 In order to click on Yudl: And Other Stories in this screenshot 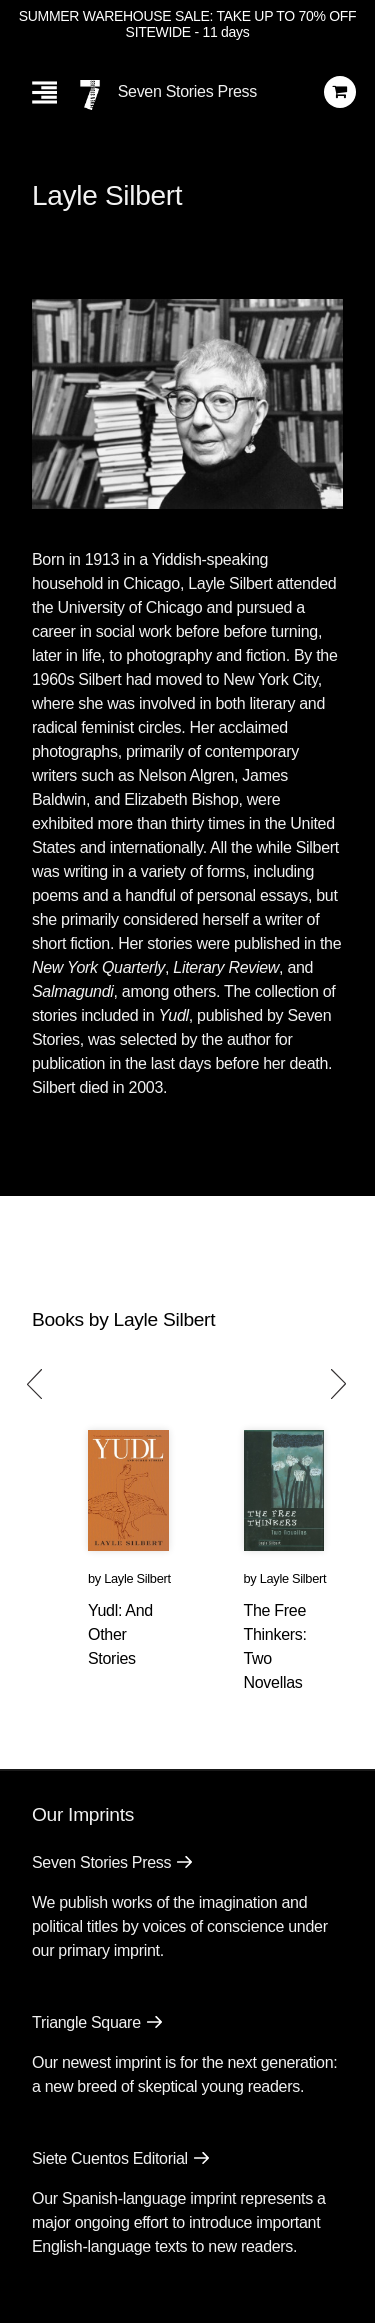, I will do `click(120, 1634)`.